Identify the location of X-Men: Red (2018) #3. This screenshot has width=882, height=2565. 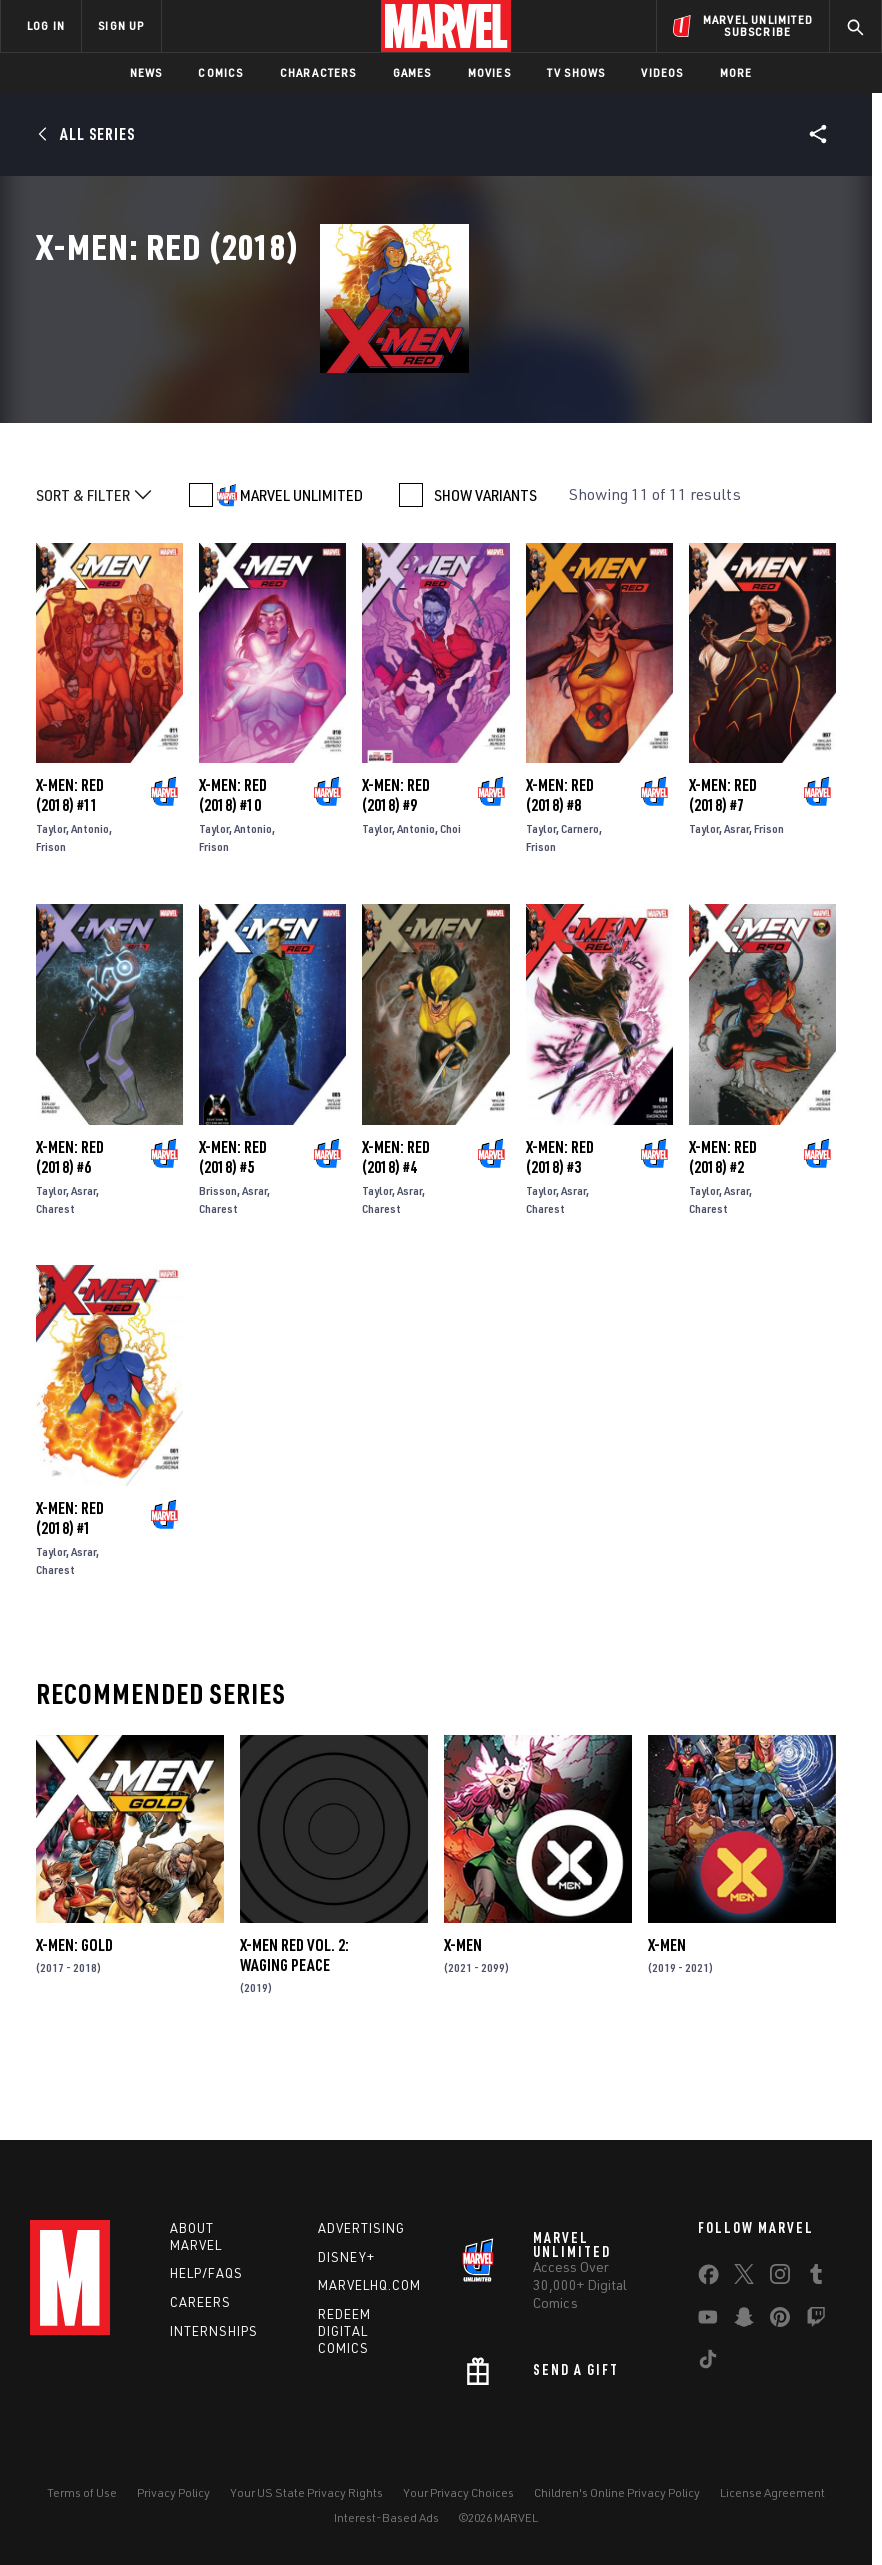
(560, 1242).